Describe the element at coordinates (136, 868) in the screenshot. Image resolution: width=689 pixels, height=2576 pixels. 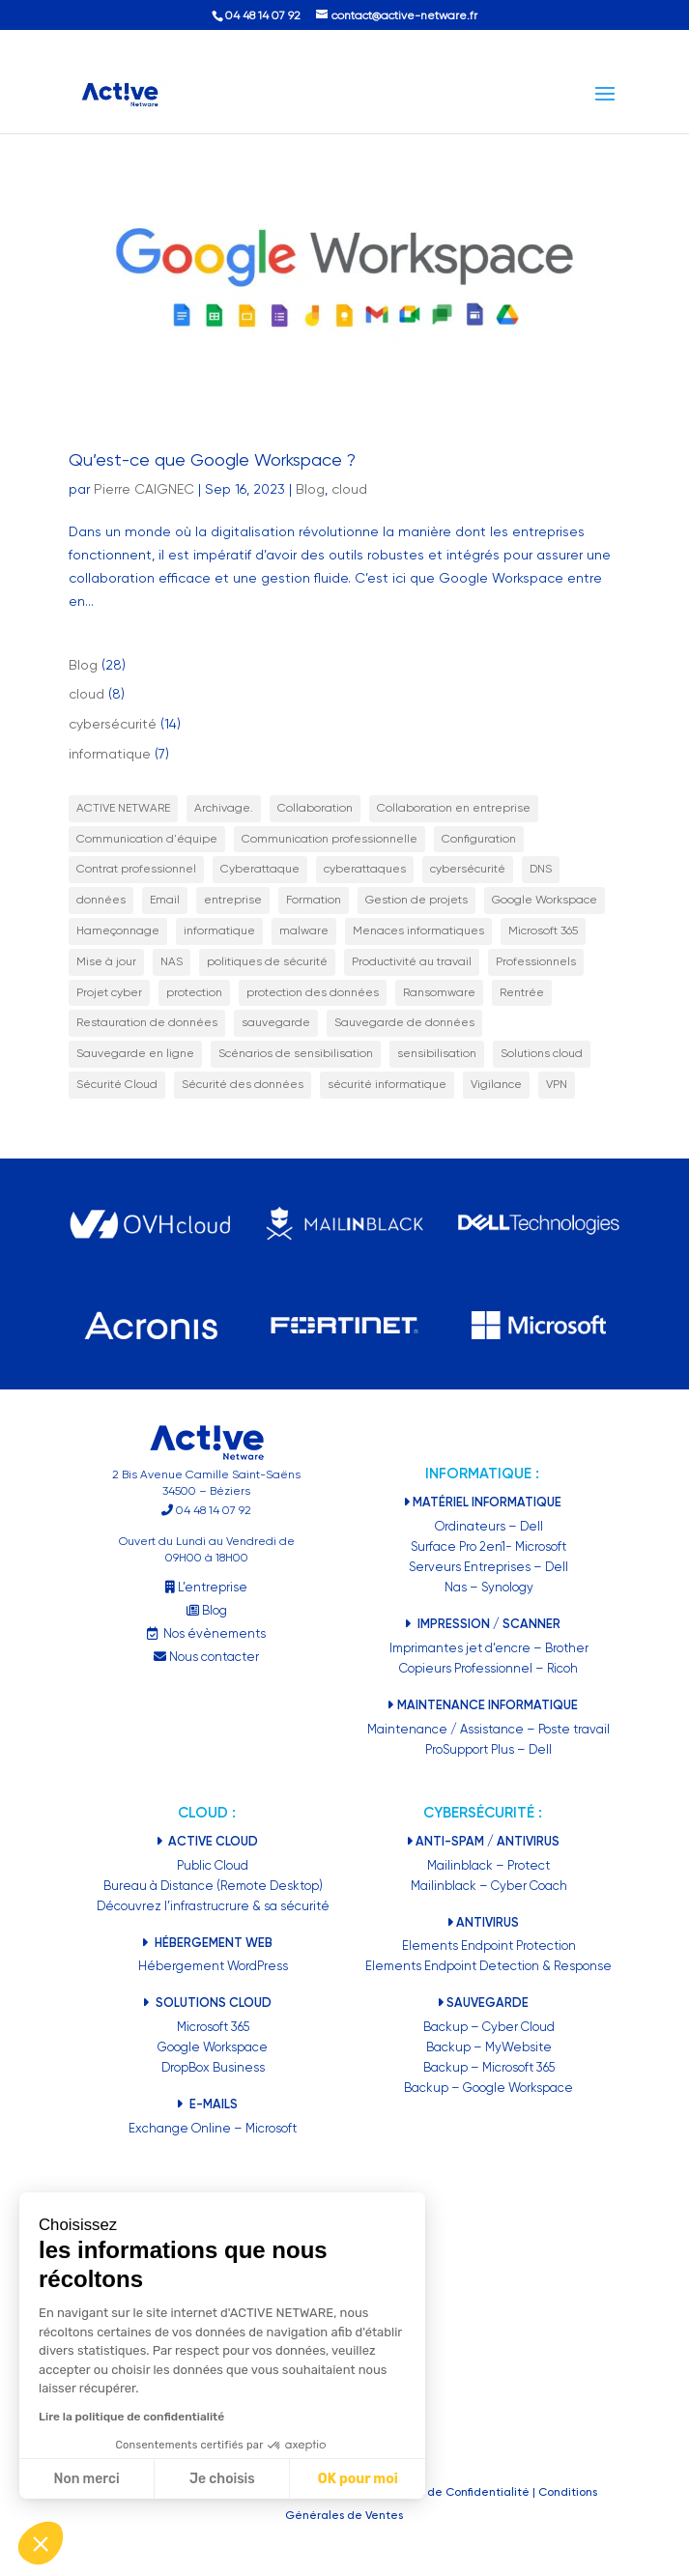
I see `Contrat professionnel [Contrat professionnel (1 élément)]` at that location.